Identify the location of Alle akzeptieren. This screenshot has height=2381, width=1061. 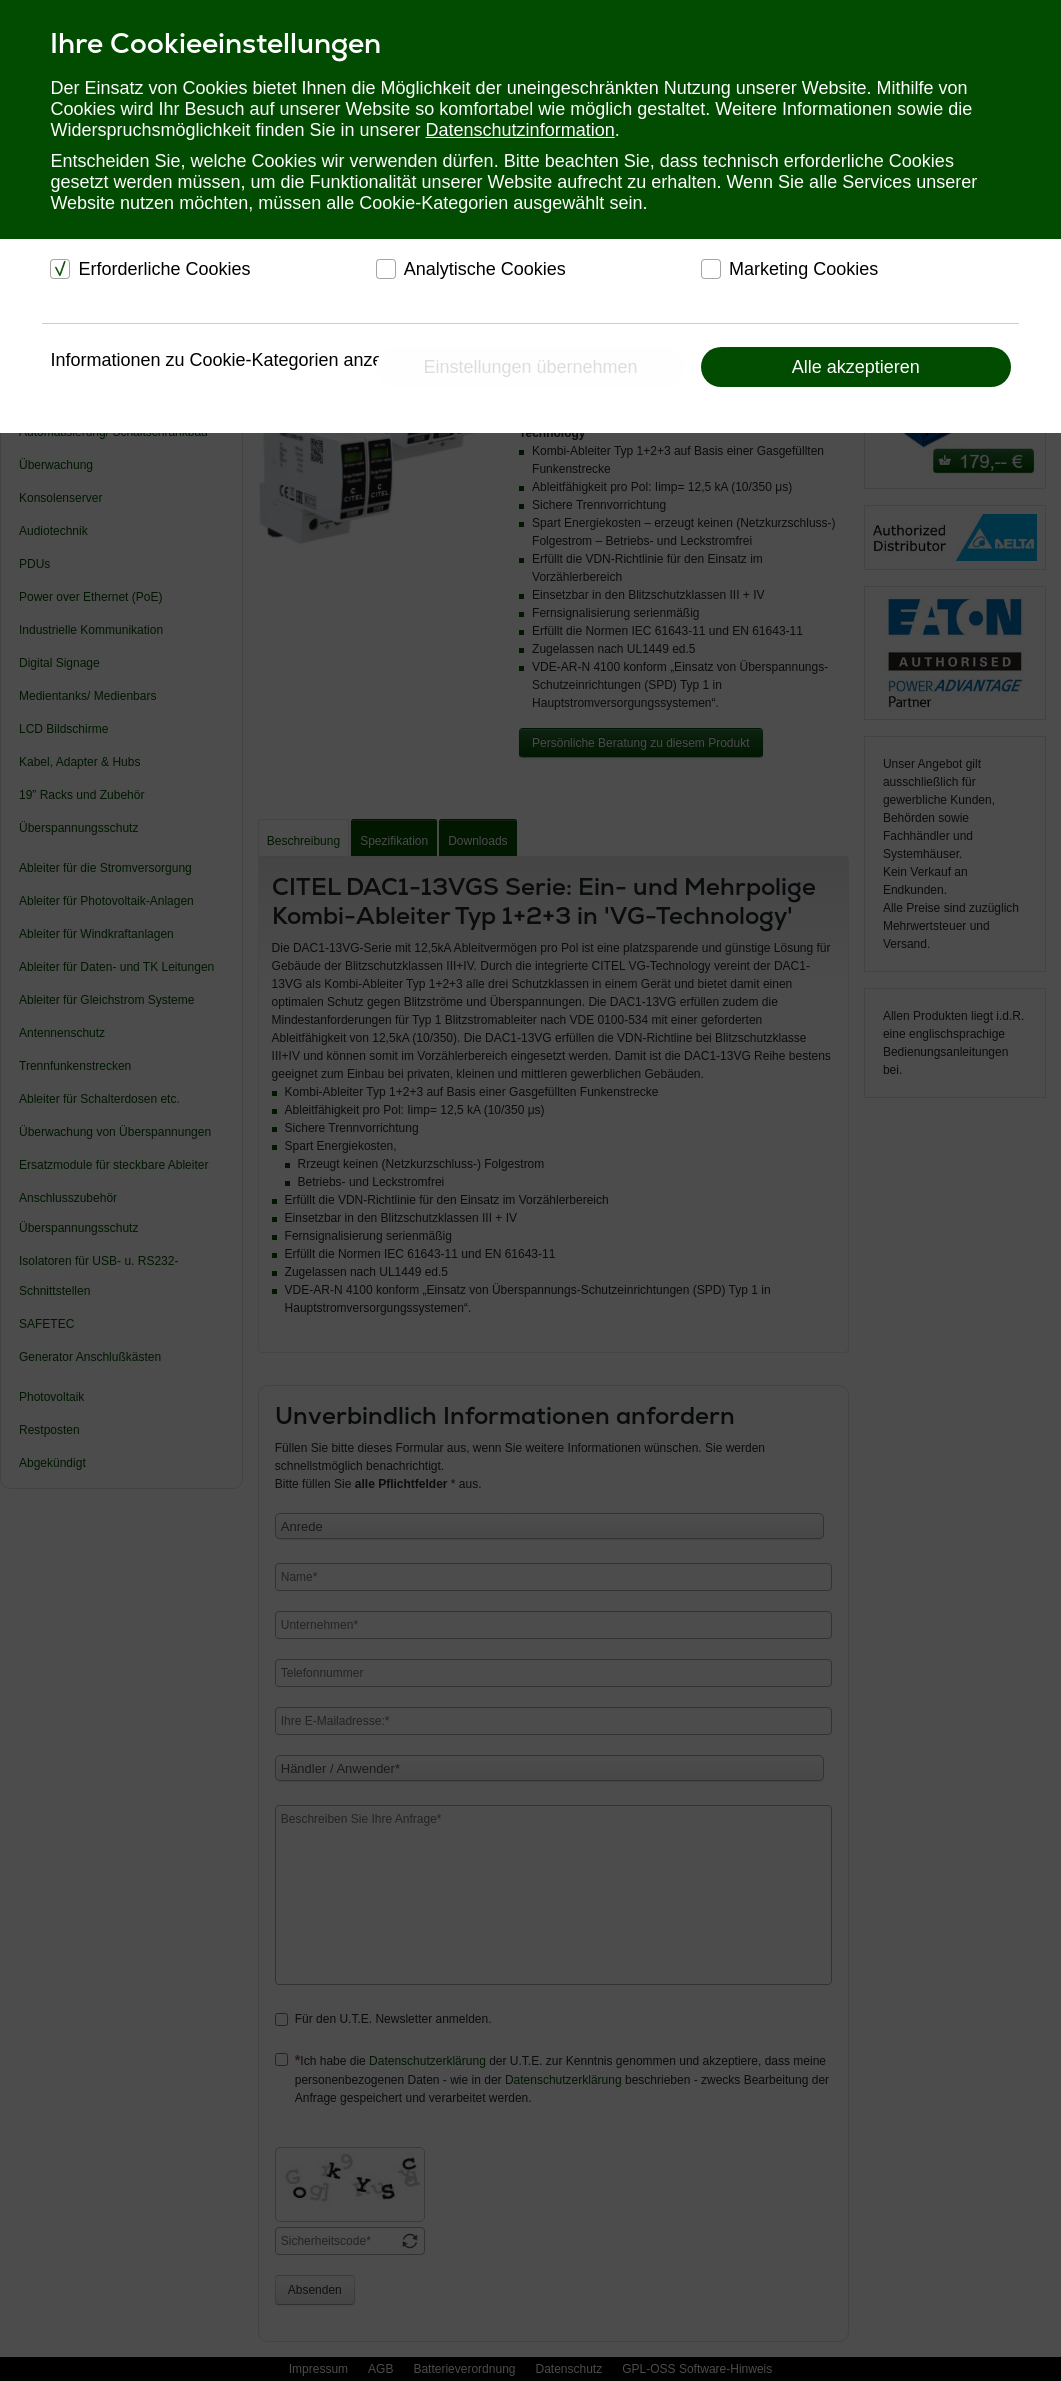
(856, 367).